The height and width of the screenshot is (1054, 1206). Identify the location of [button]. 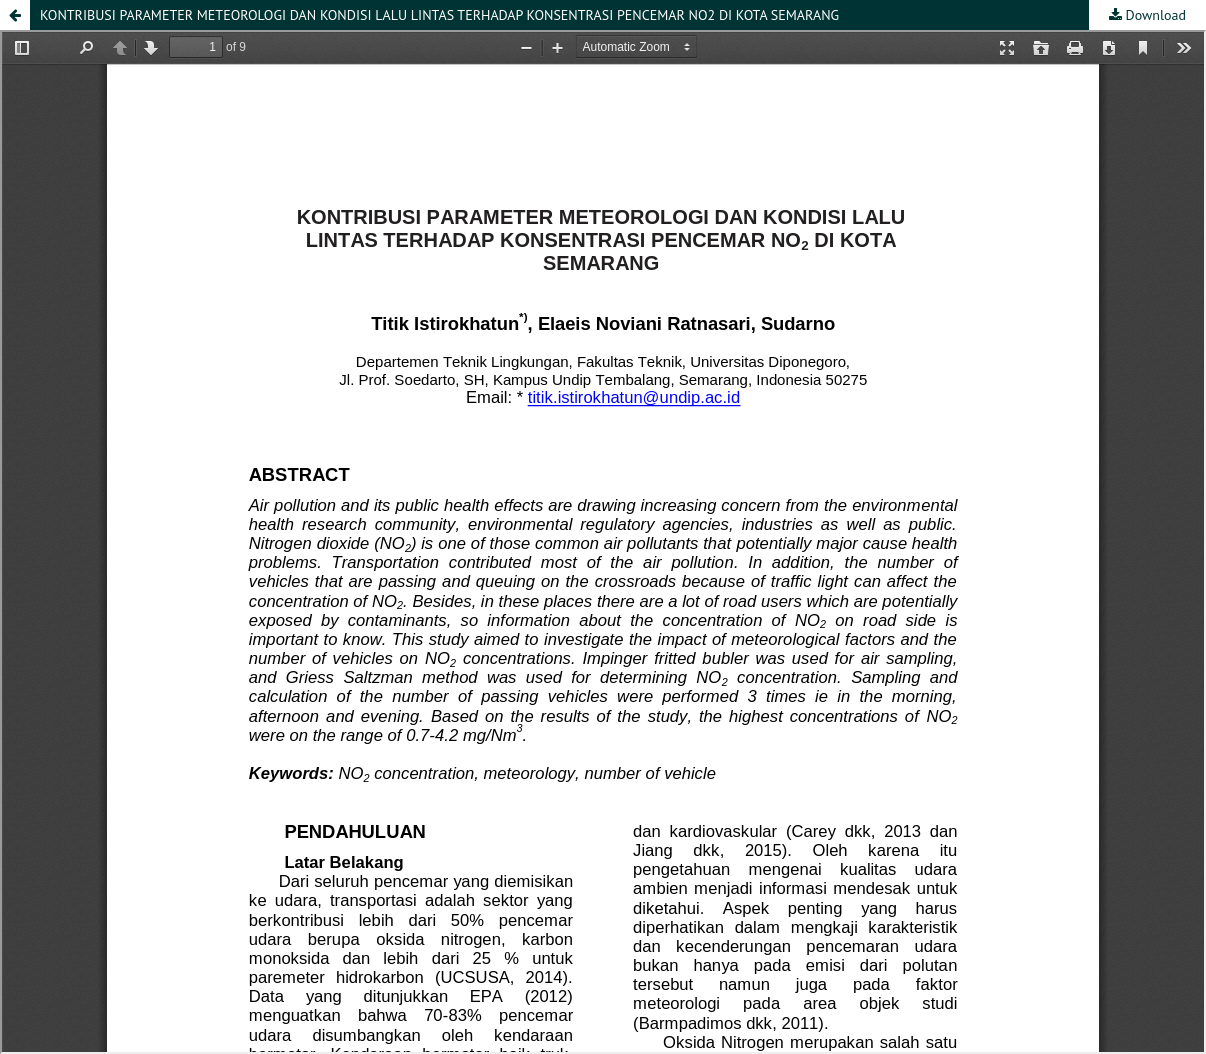
(15, 15).